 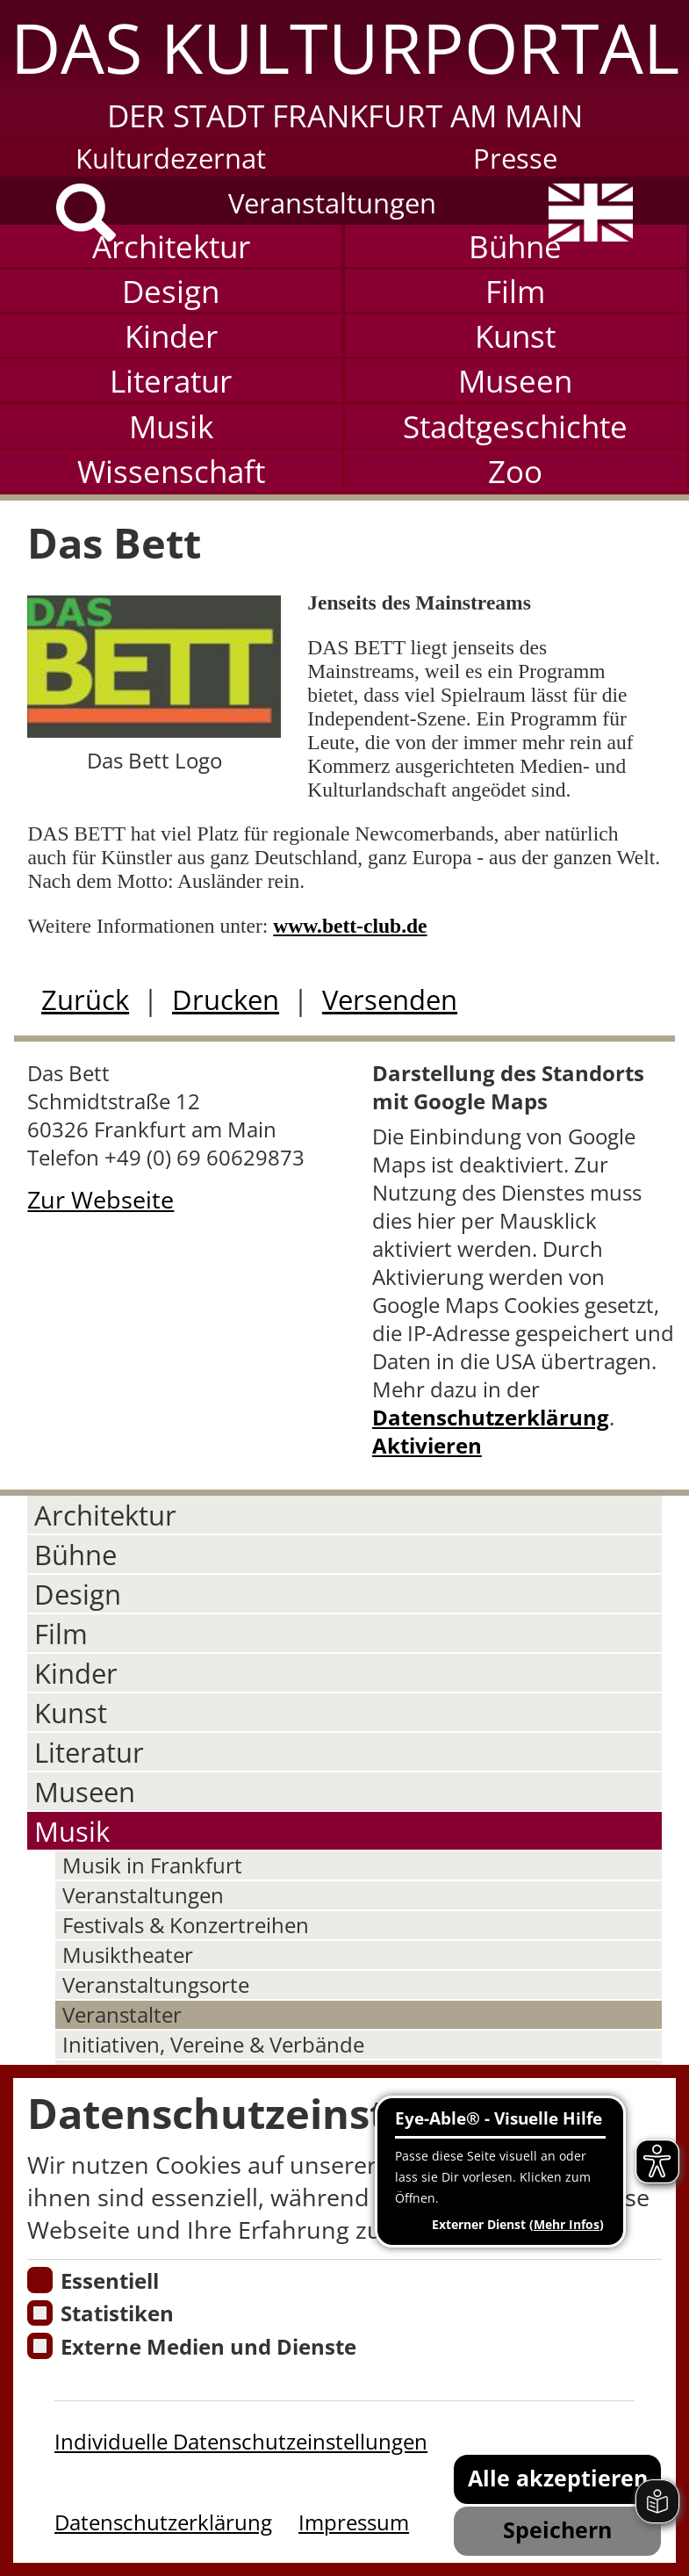 What do you see at coordinates (171, 246) in the screenshot?
I see `Architektur` at bounding box center [171, 246].